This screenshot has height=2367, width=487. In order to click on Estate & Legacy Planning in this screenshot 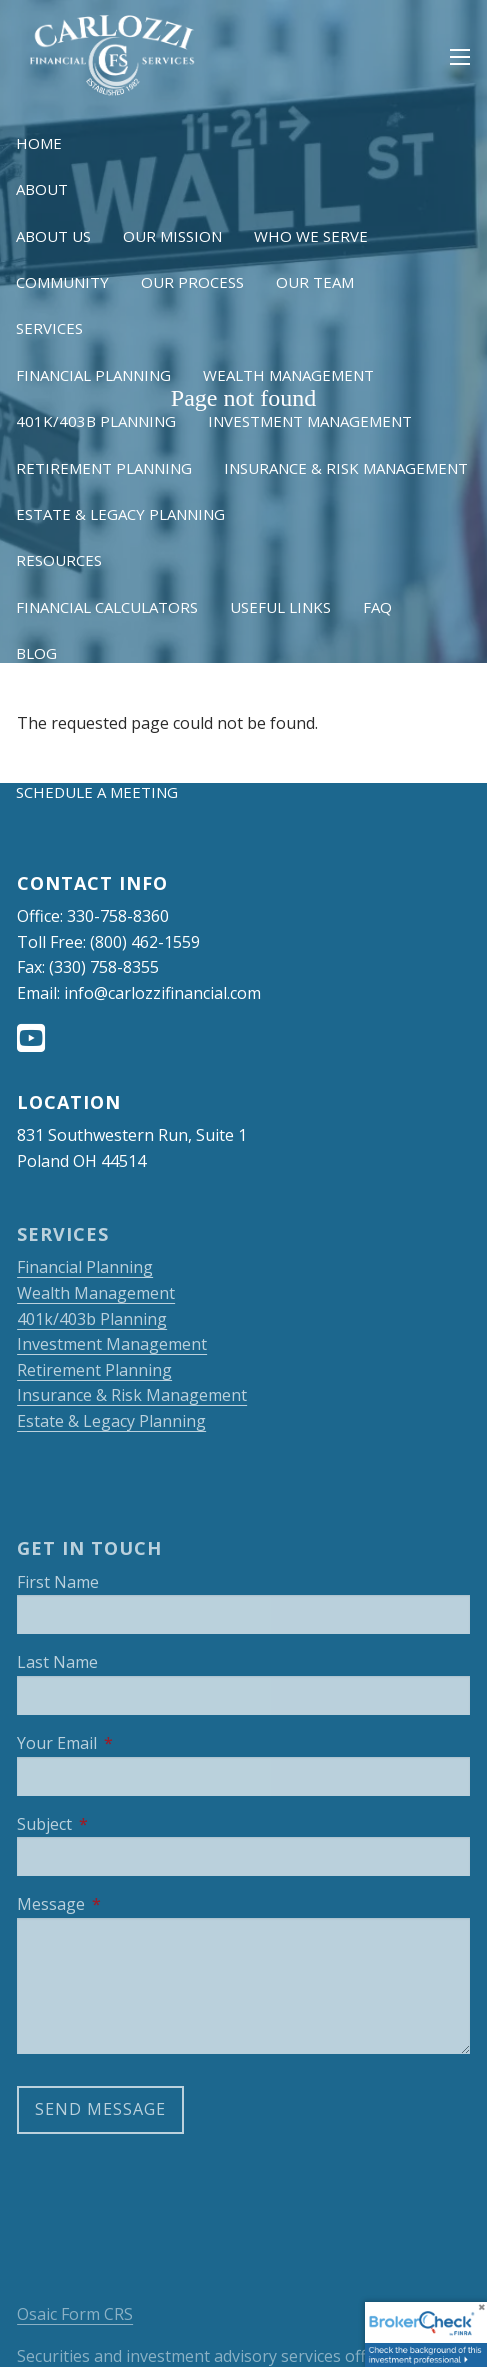, I will do `click(120, 514)`.